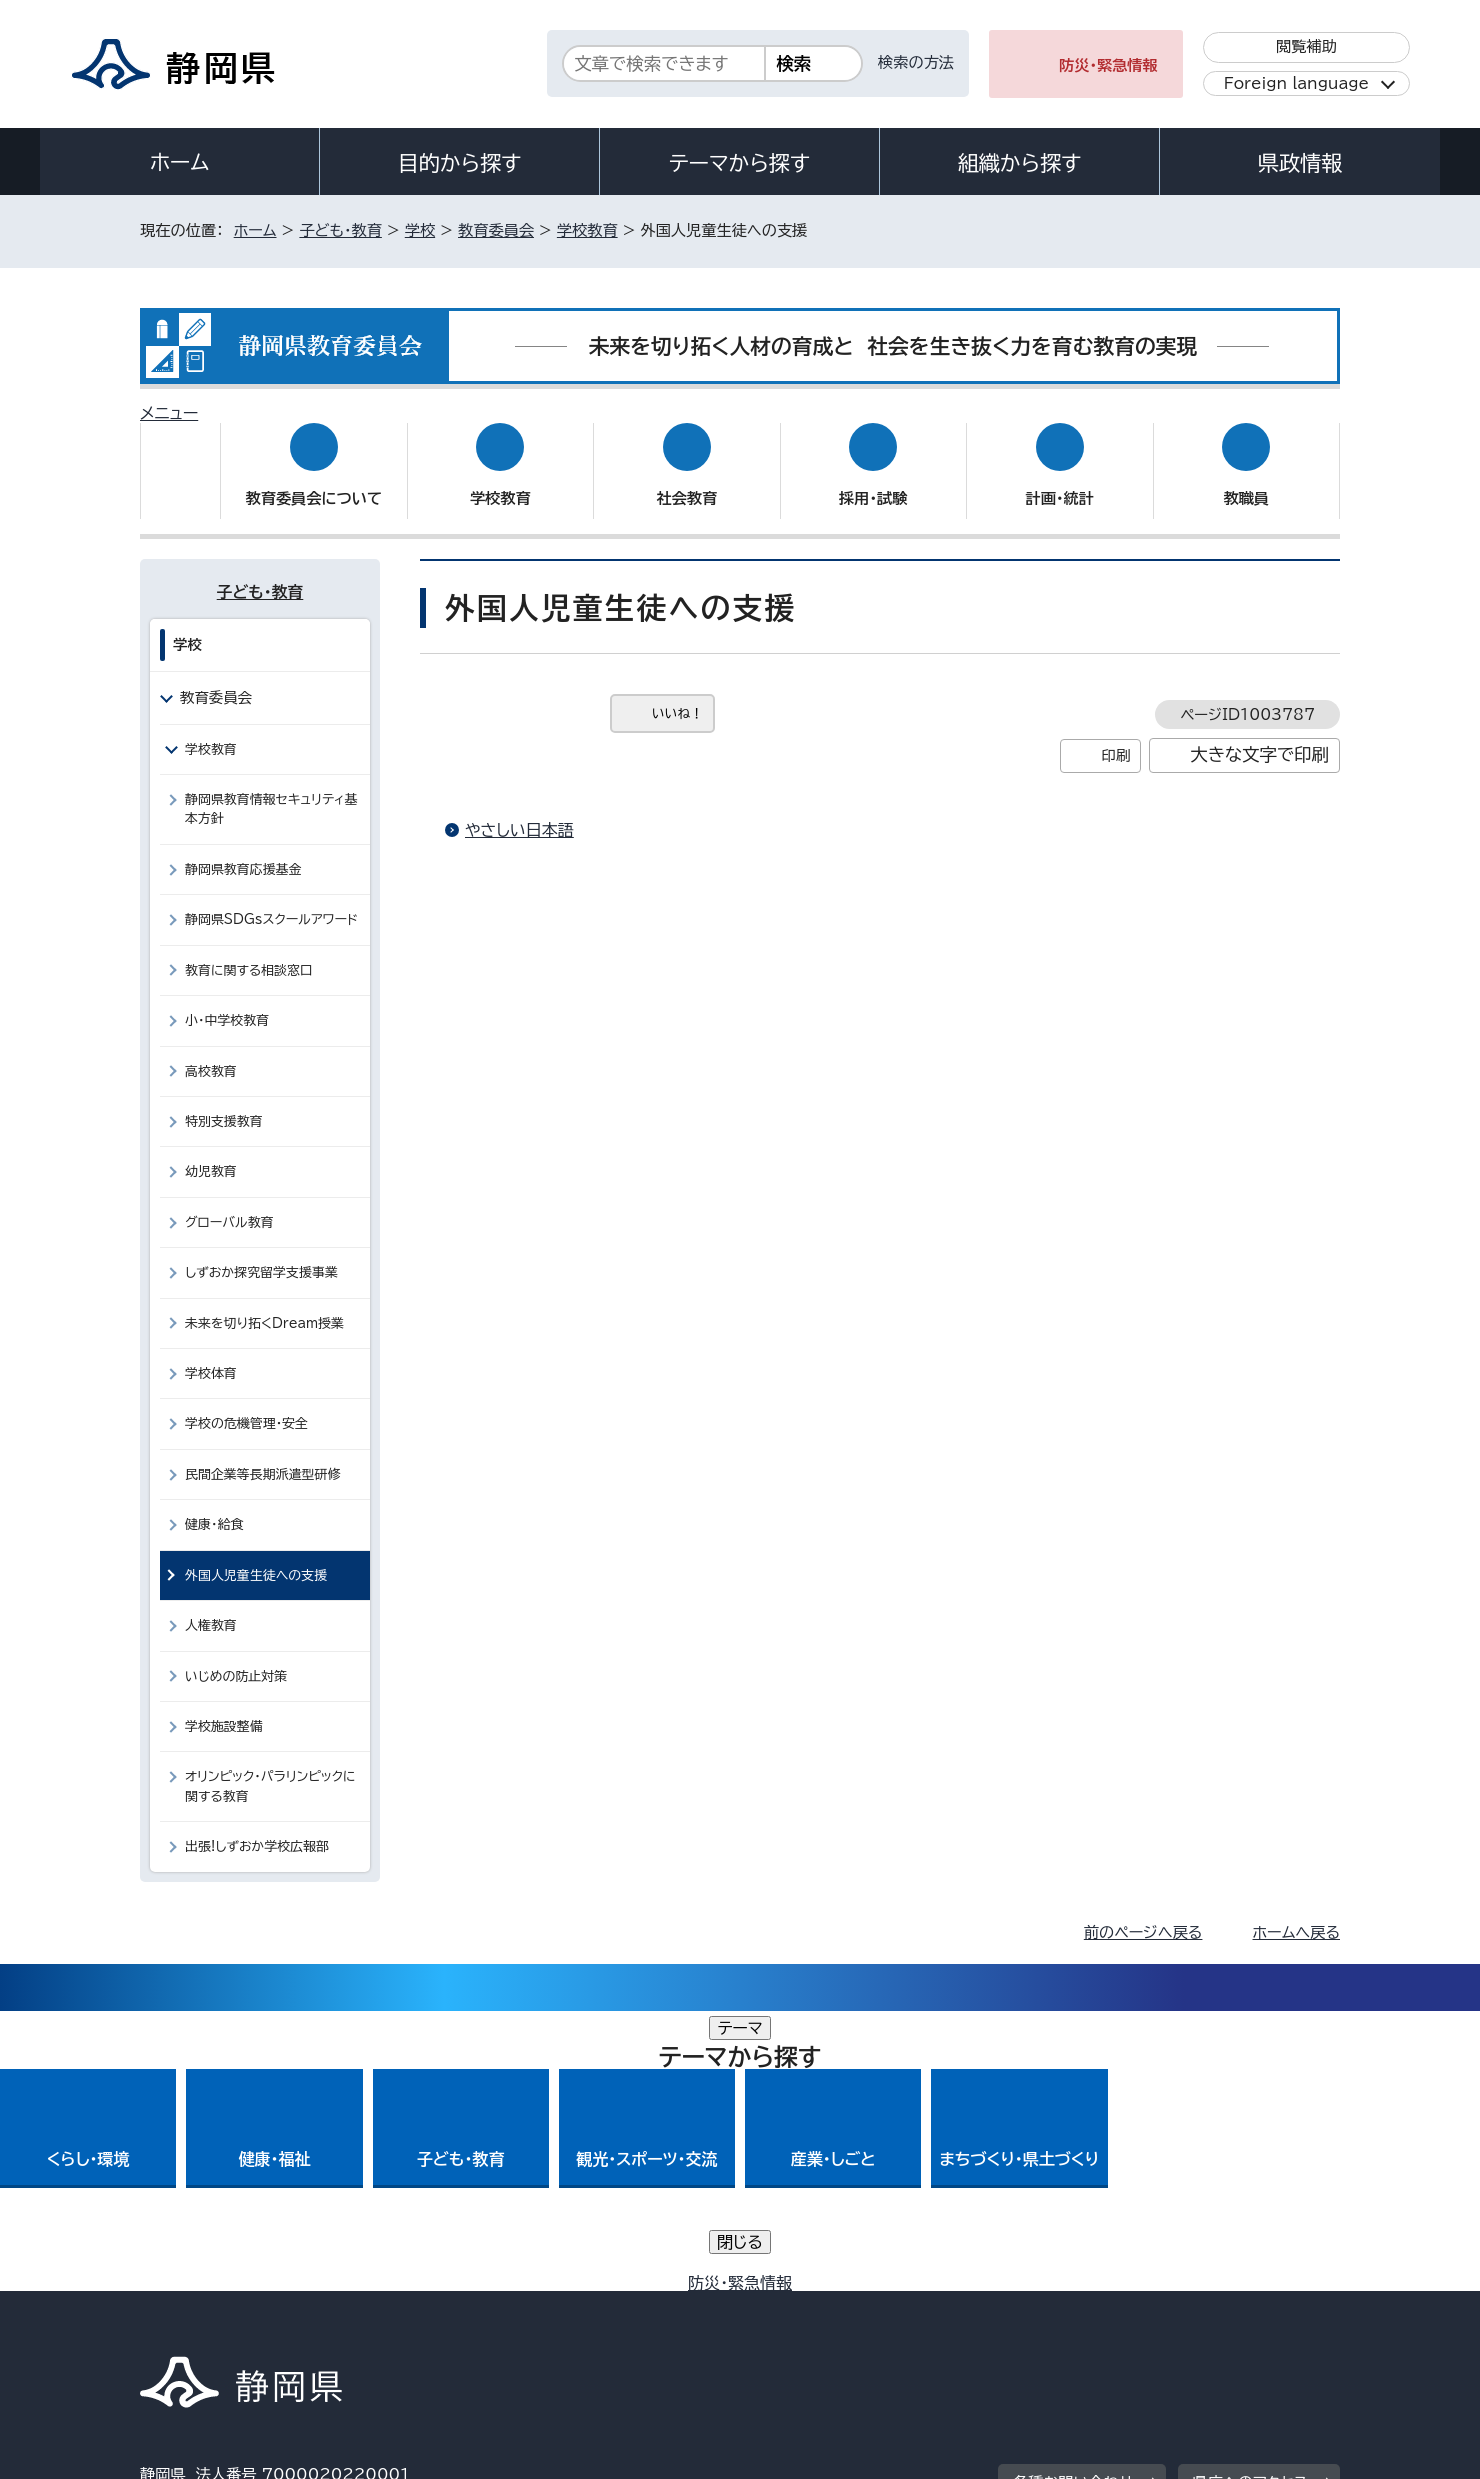 This screenshot has height=2479, width=1480. Describe the element at coordinates (211, 1051) in the screenshot. I see `高校教育` at that location.